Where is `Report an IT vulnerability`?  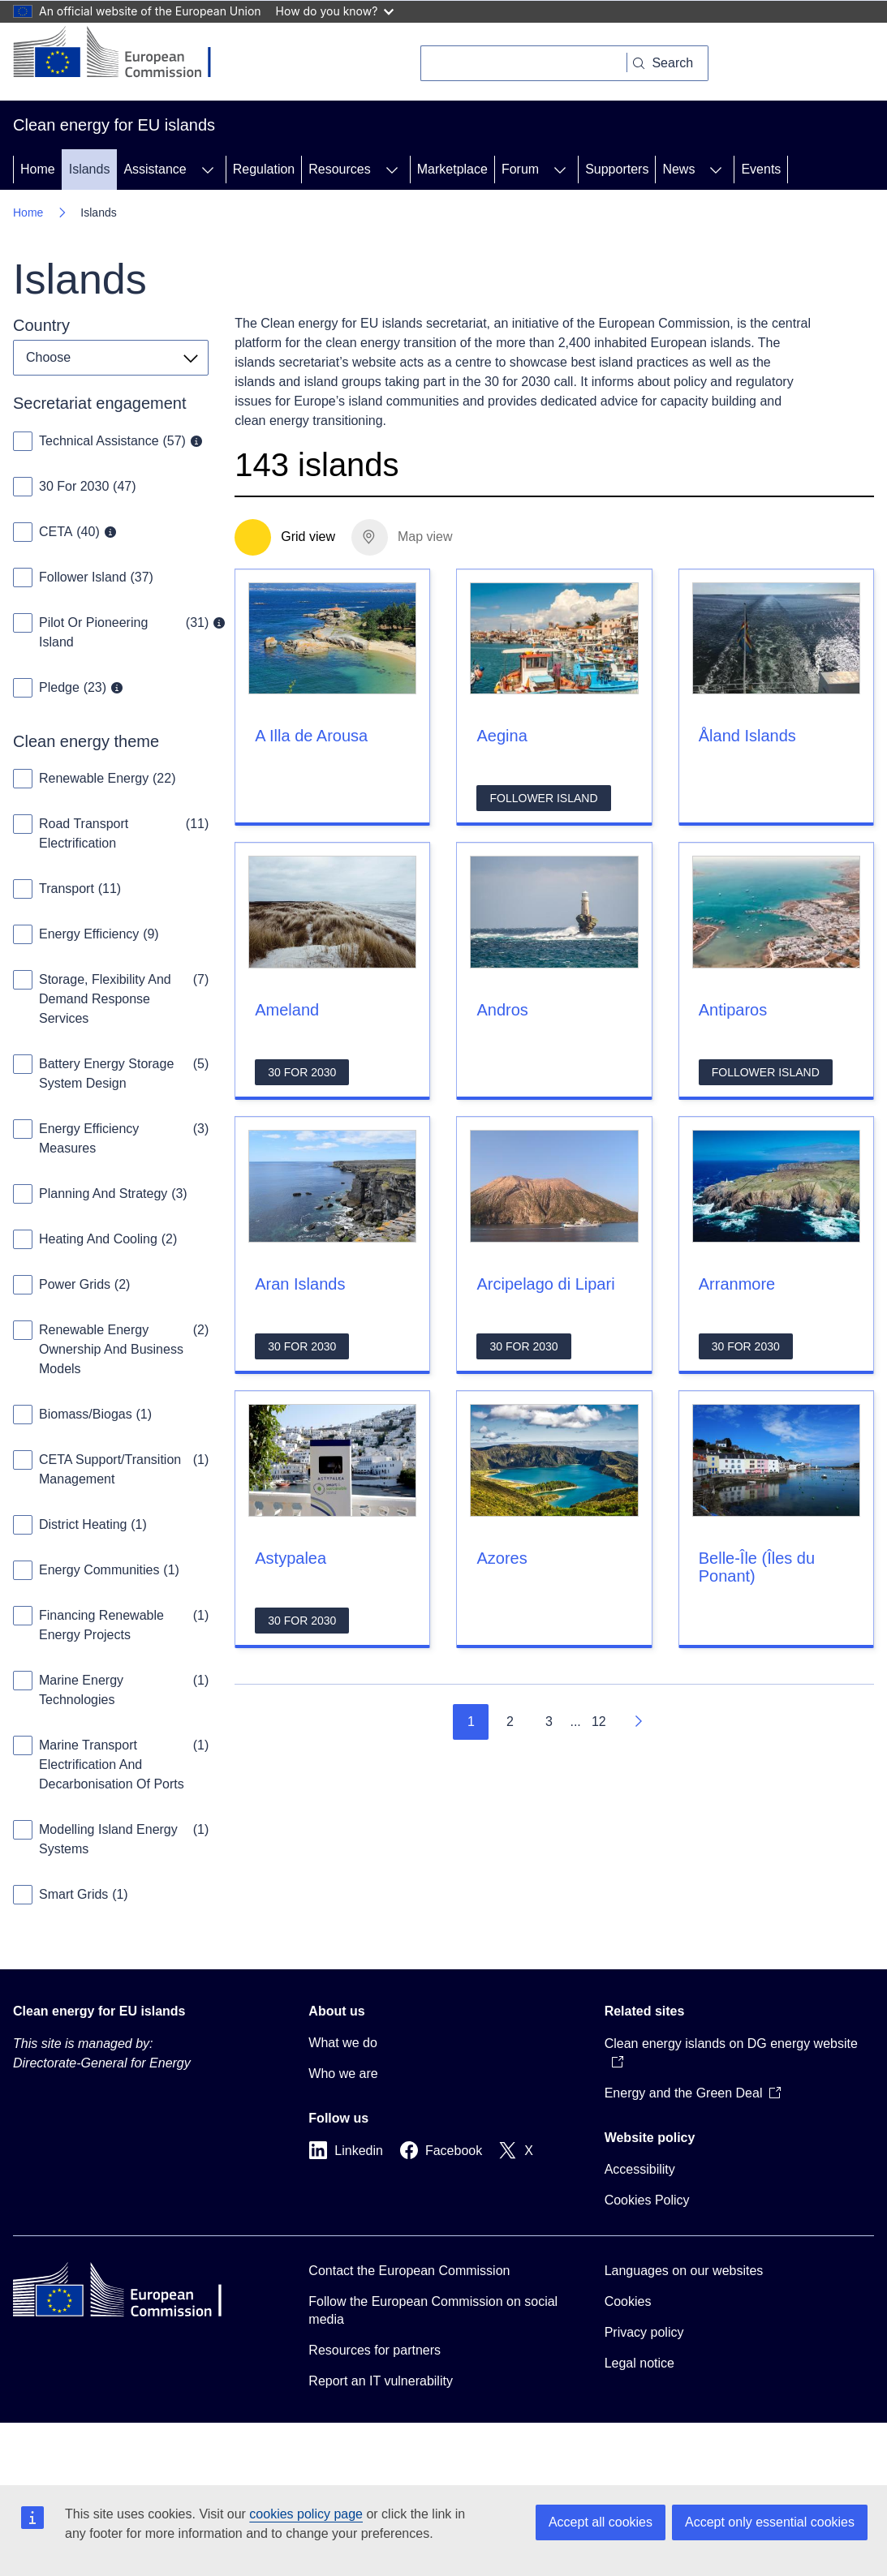 Report an IT vulnerability is located at coordinates (380, 2381).